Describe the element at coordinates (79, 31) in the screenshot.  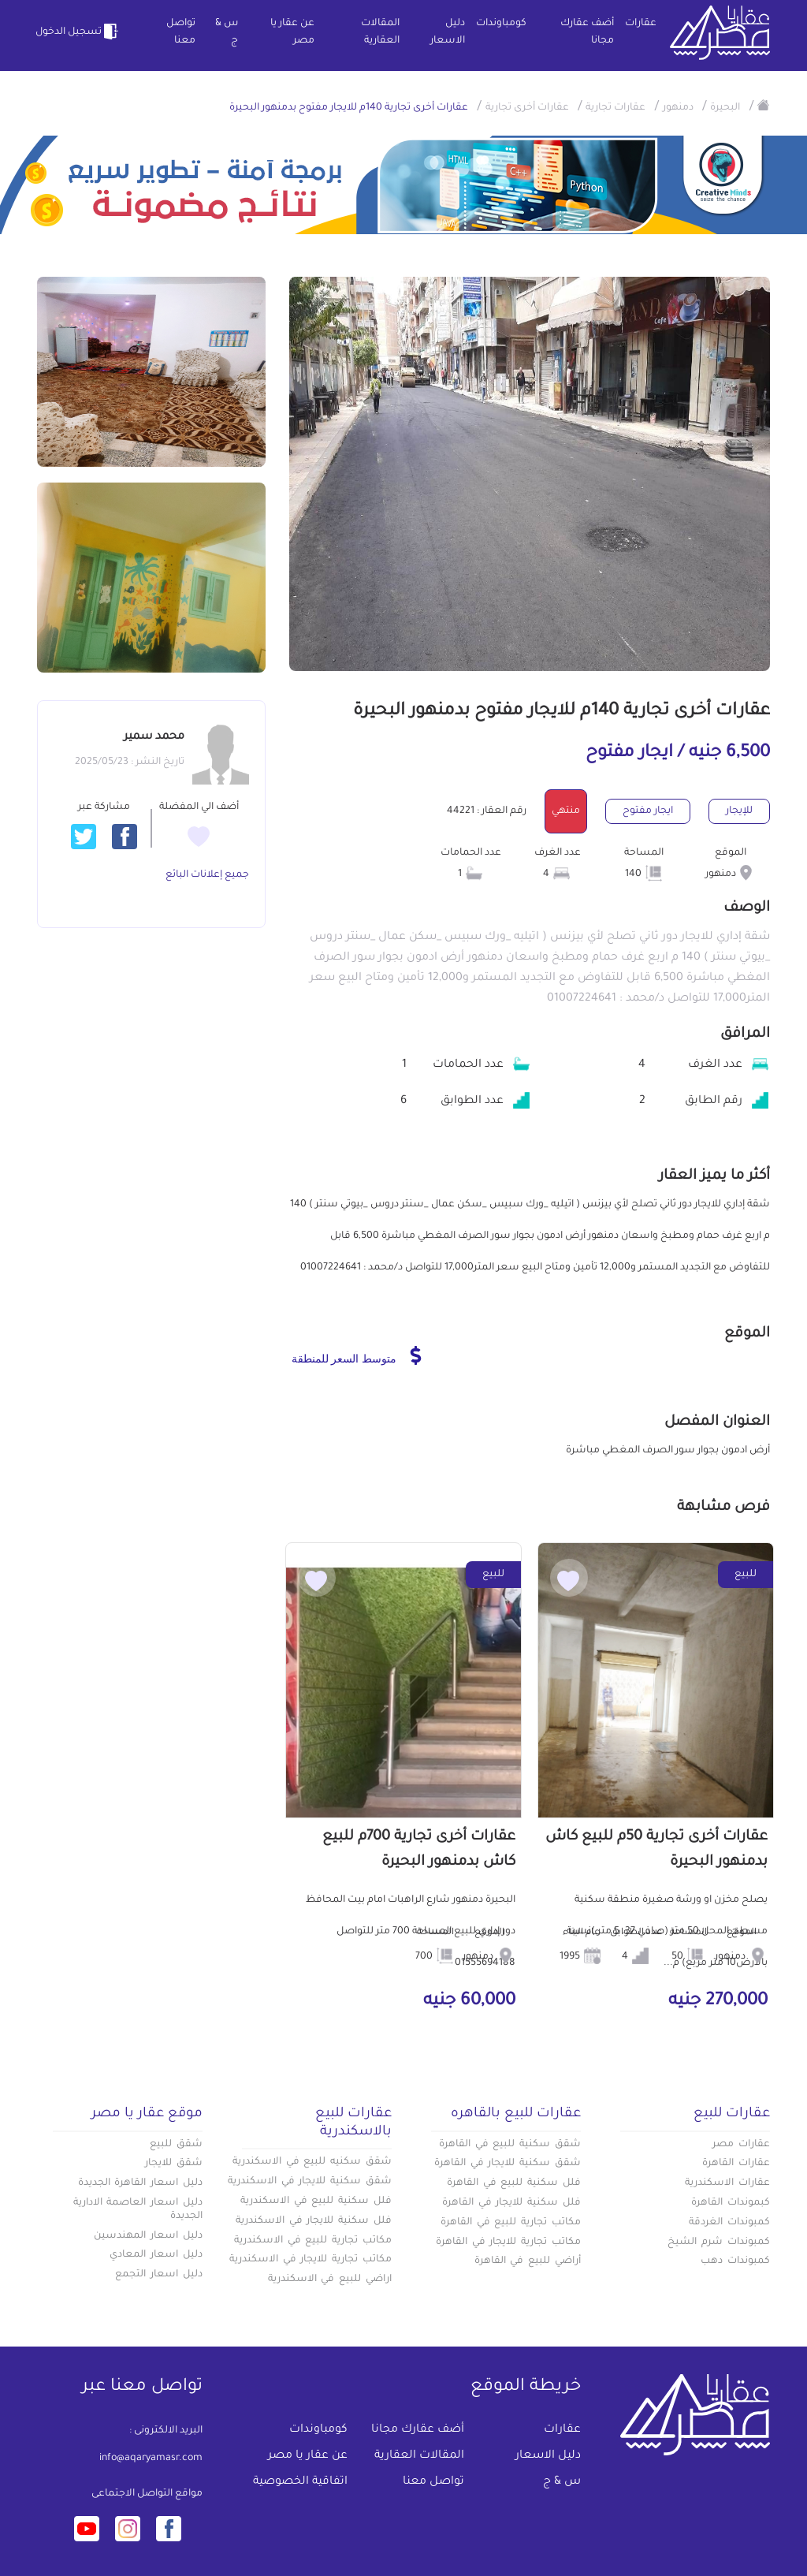
I see `تسجيل الدخول` at that location.